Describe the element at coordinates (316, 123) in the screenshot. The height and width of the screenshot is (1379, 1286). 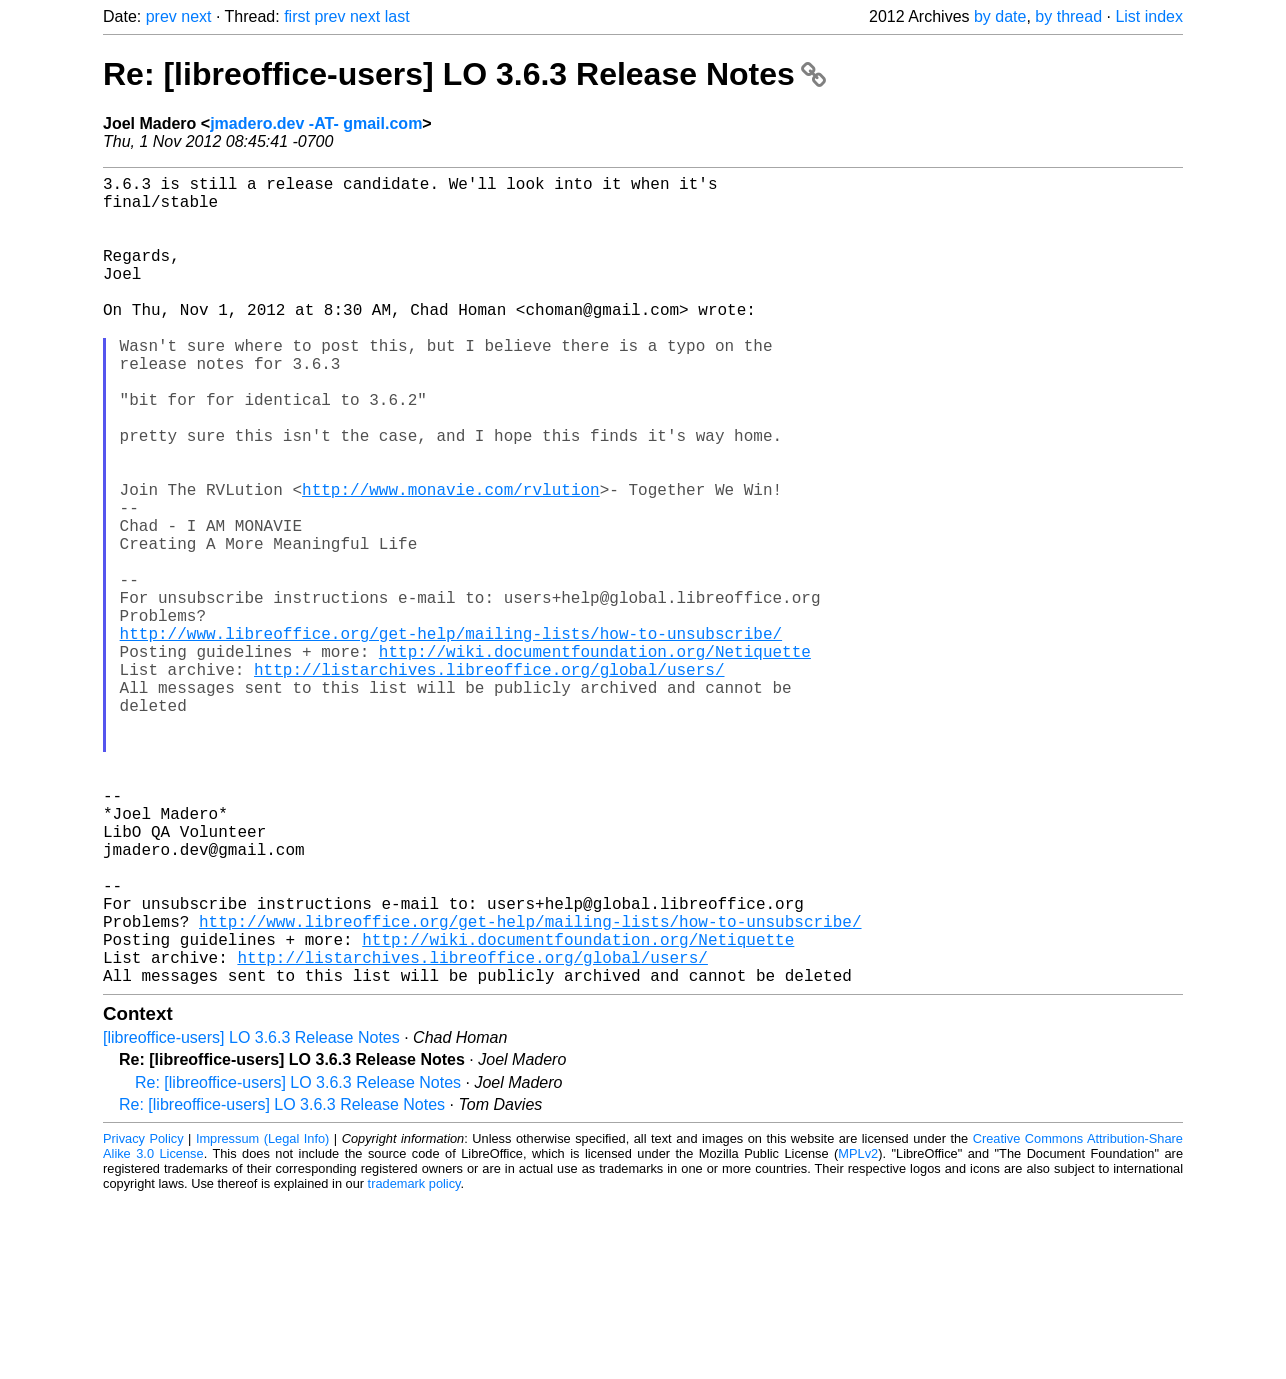
I see `jmadero.dev -AT- gmail.com` at that location.